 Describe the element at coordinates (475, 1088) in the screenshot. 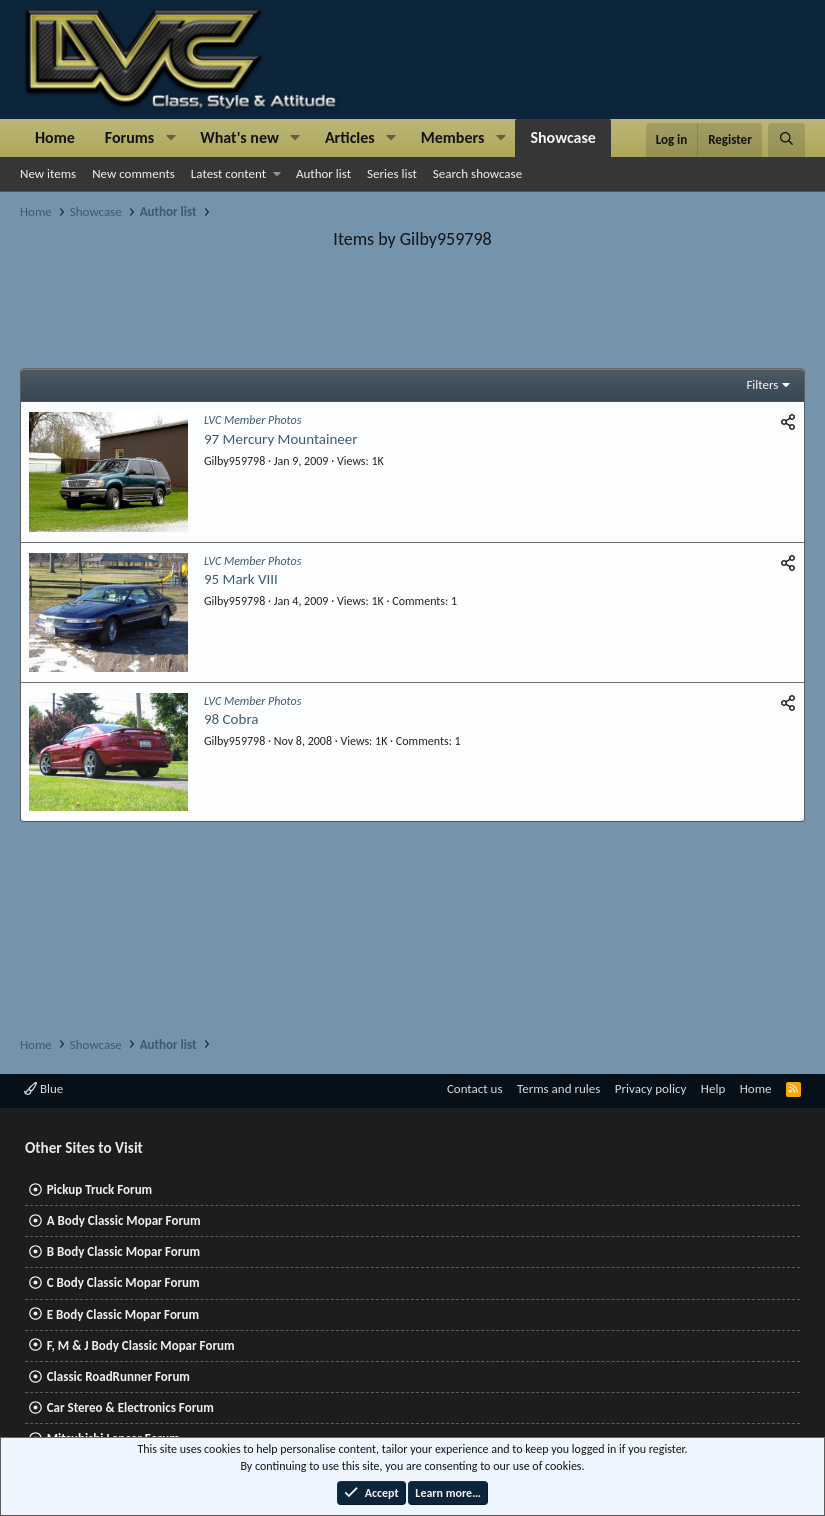

I see `Contact us` at that location.